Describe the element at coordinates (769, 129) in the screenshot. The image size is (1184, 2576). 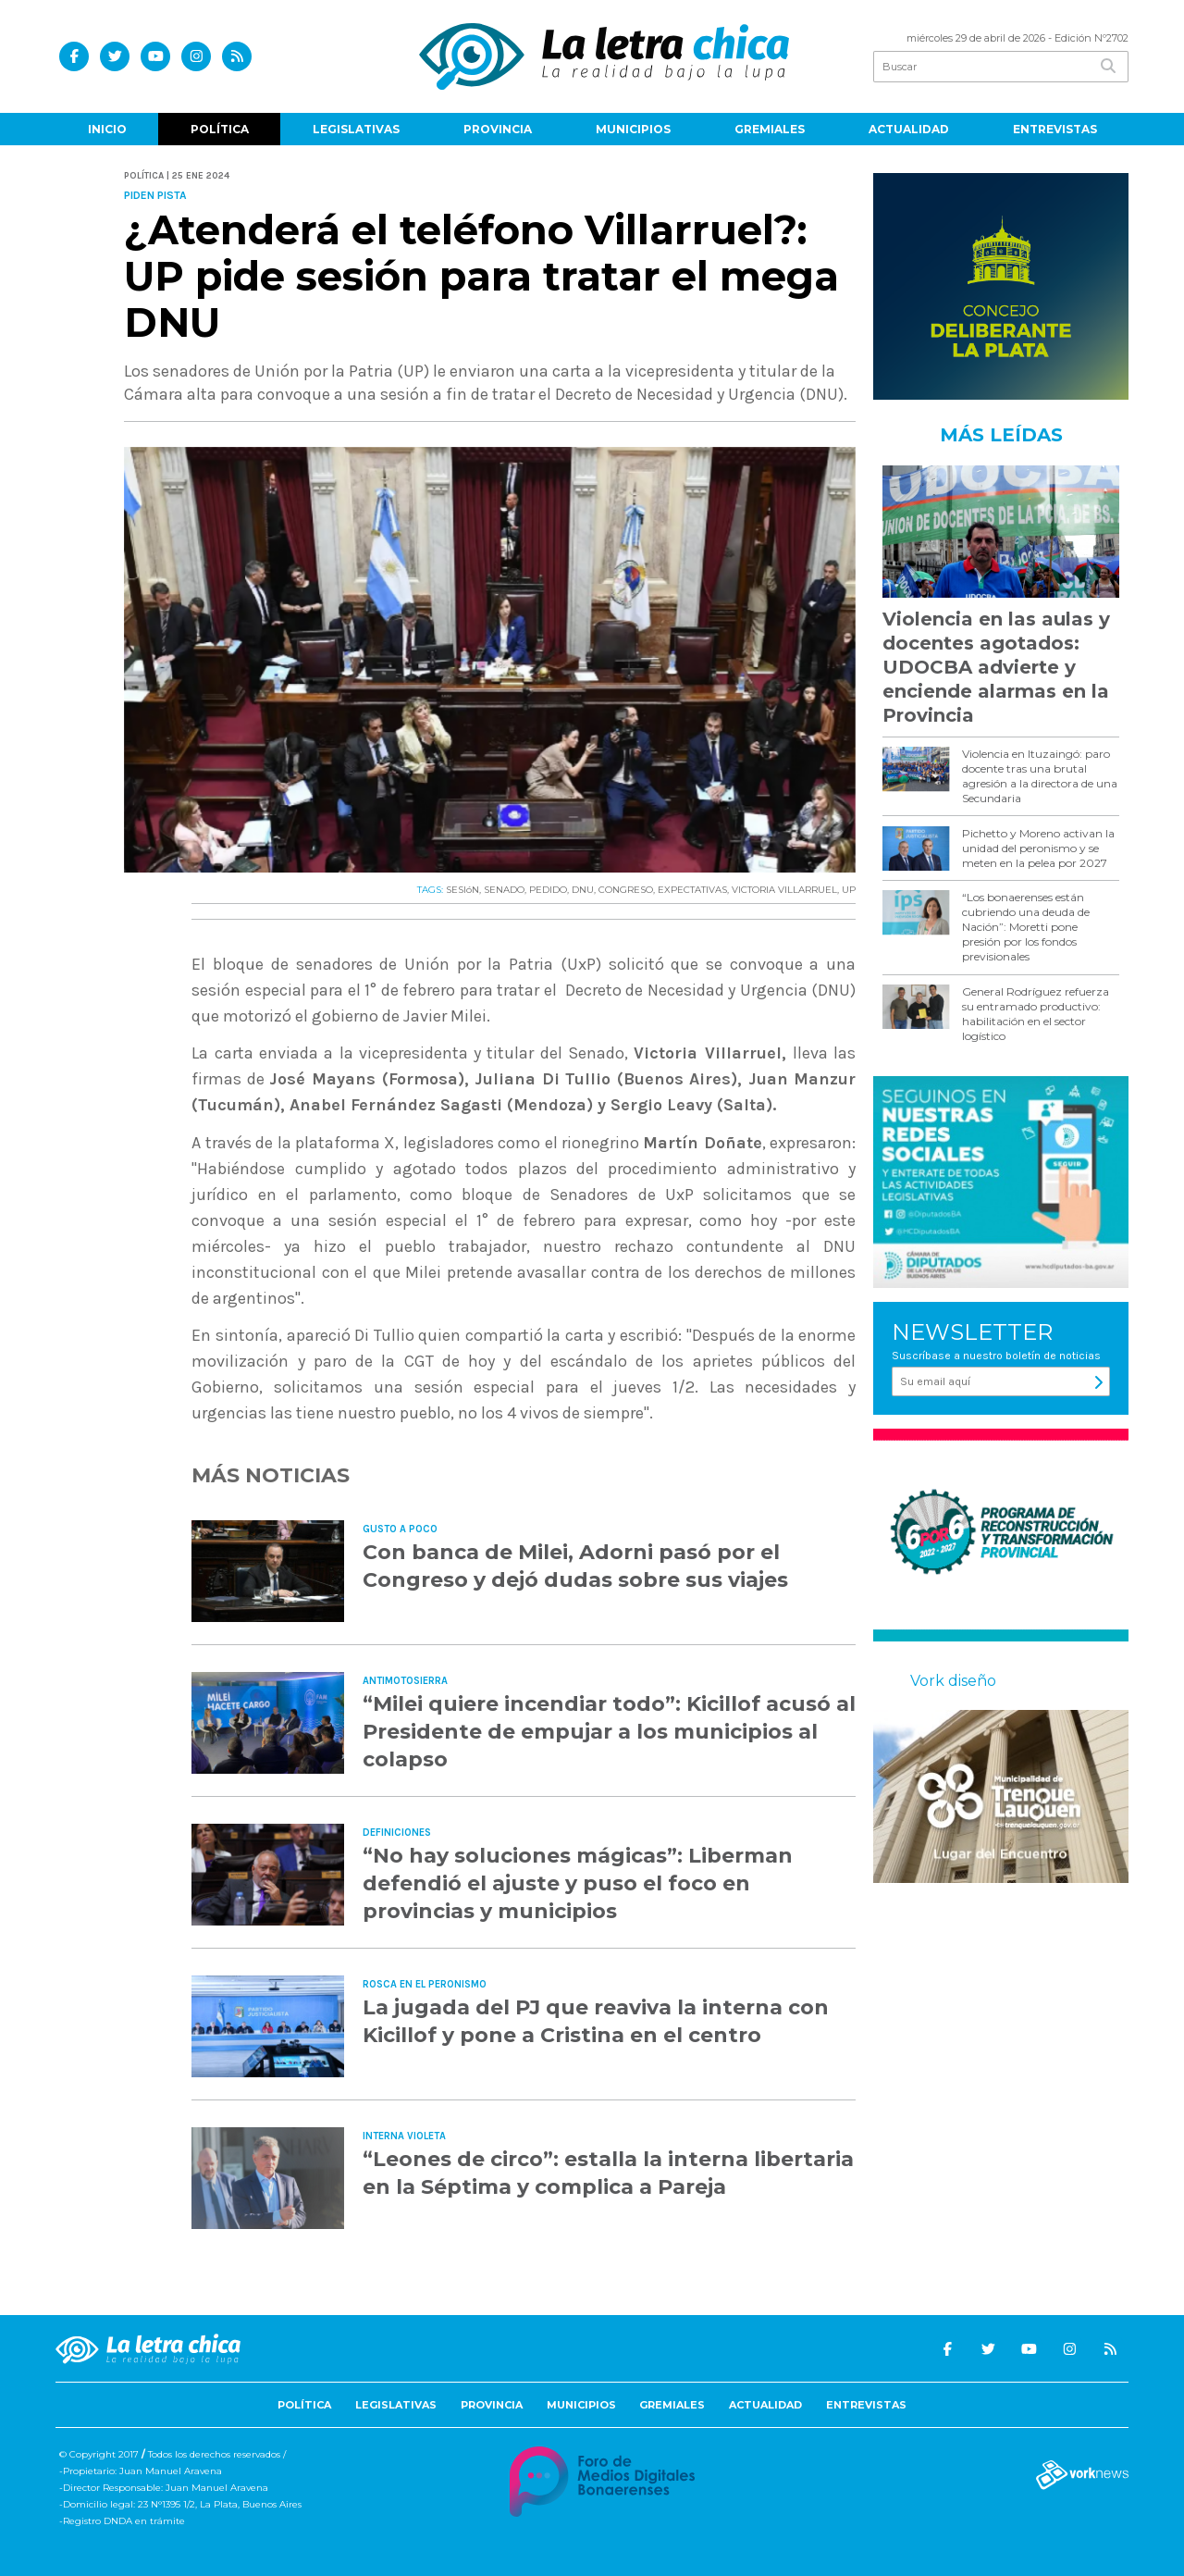
I see `Gremiales` at that location.